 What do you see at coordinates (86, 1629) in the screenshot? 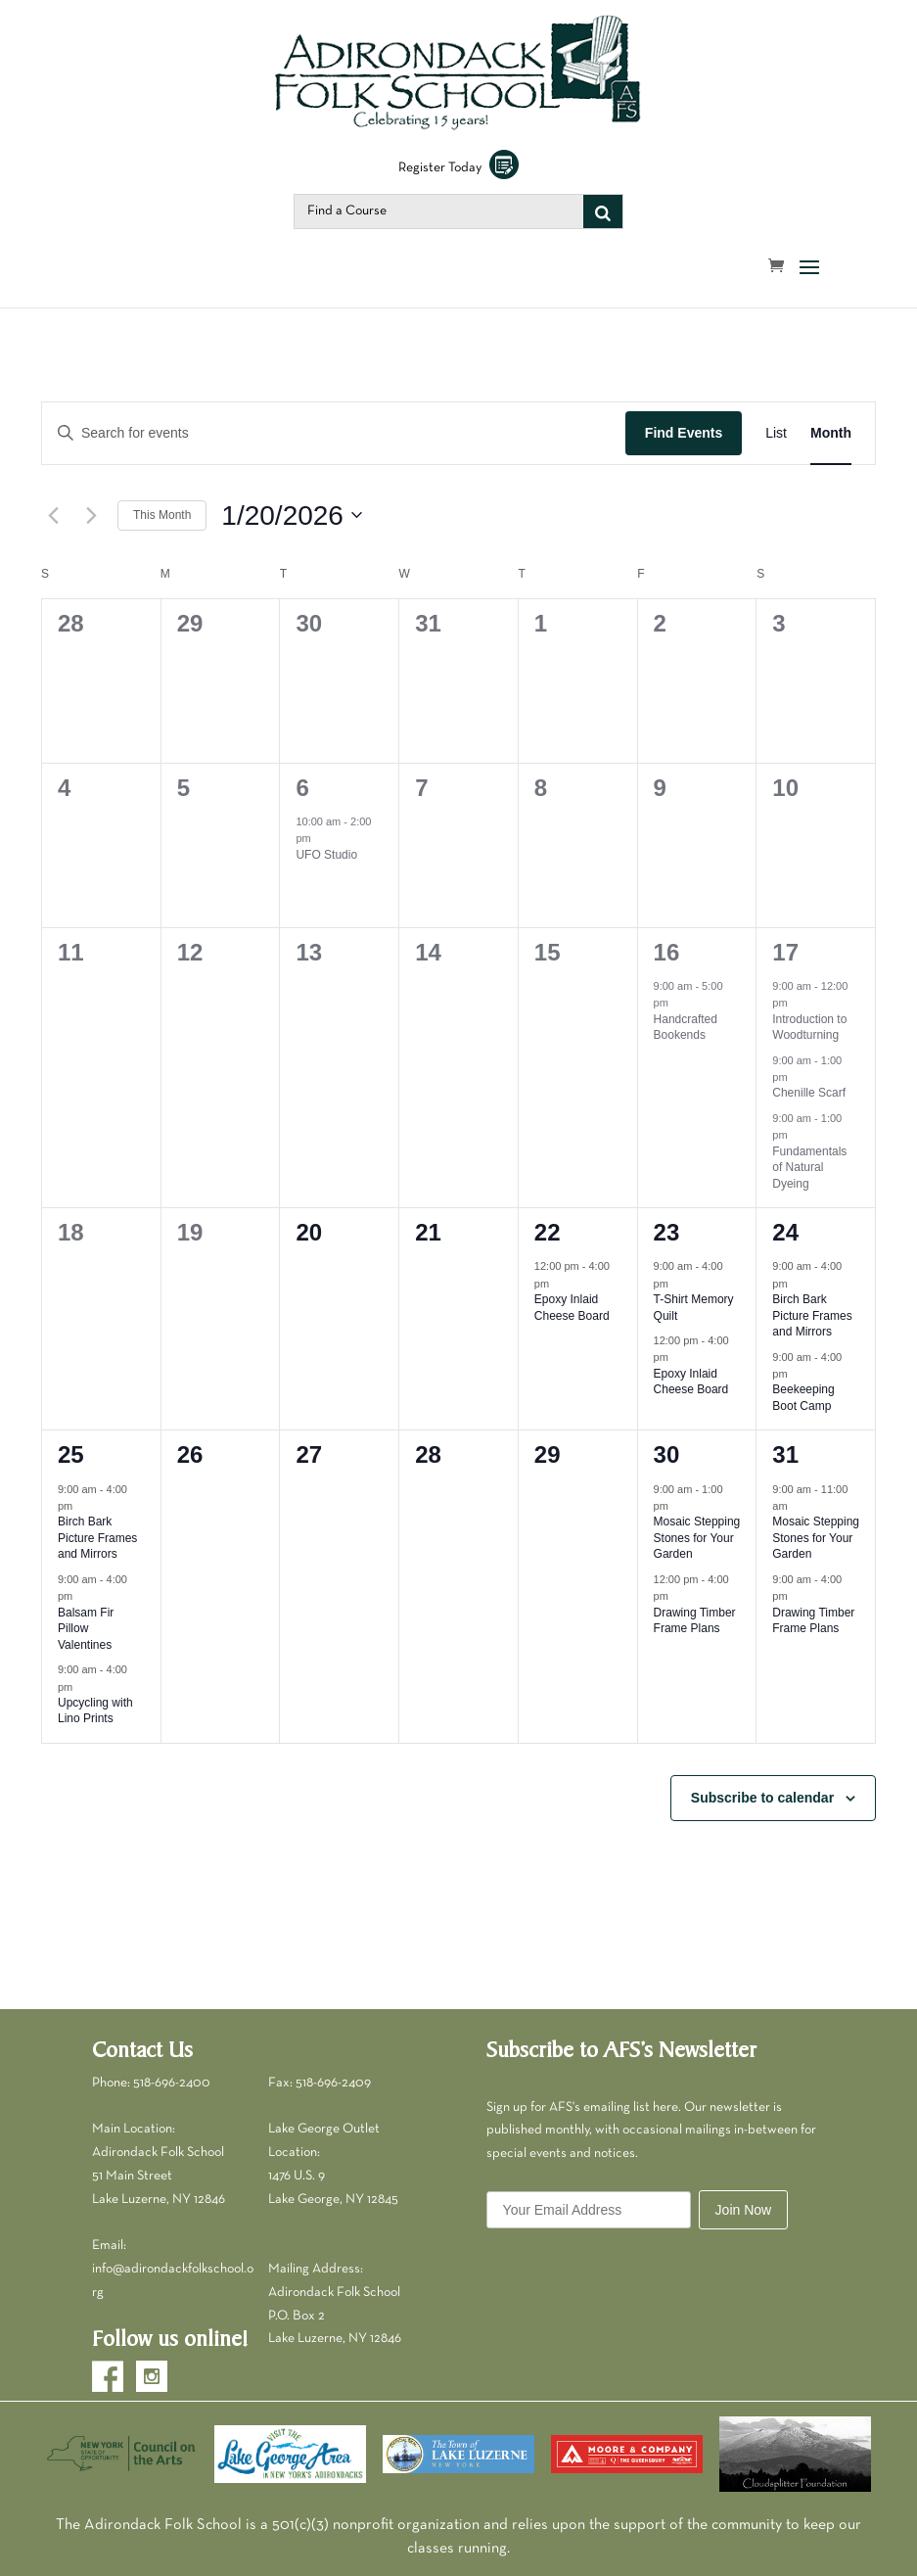
I see `Balsam Fir Pillow Valentines` at bounding box center [86, 1629].